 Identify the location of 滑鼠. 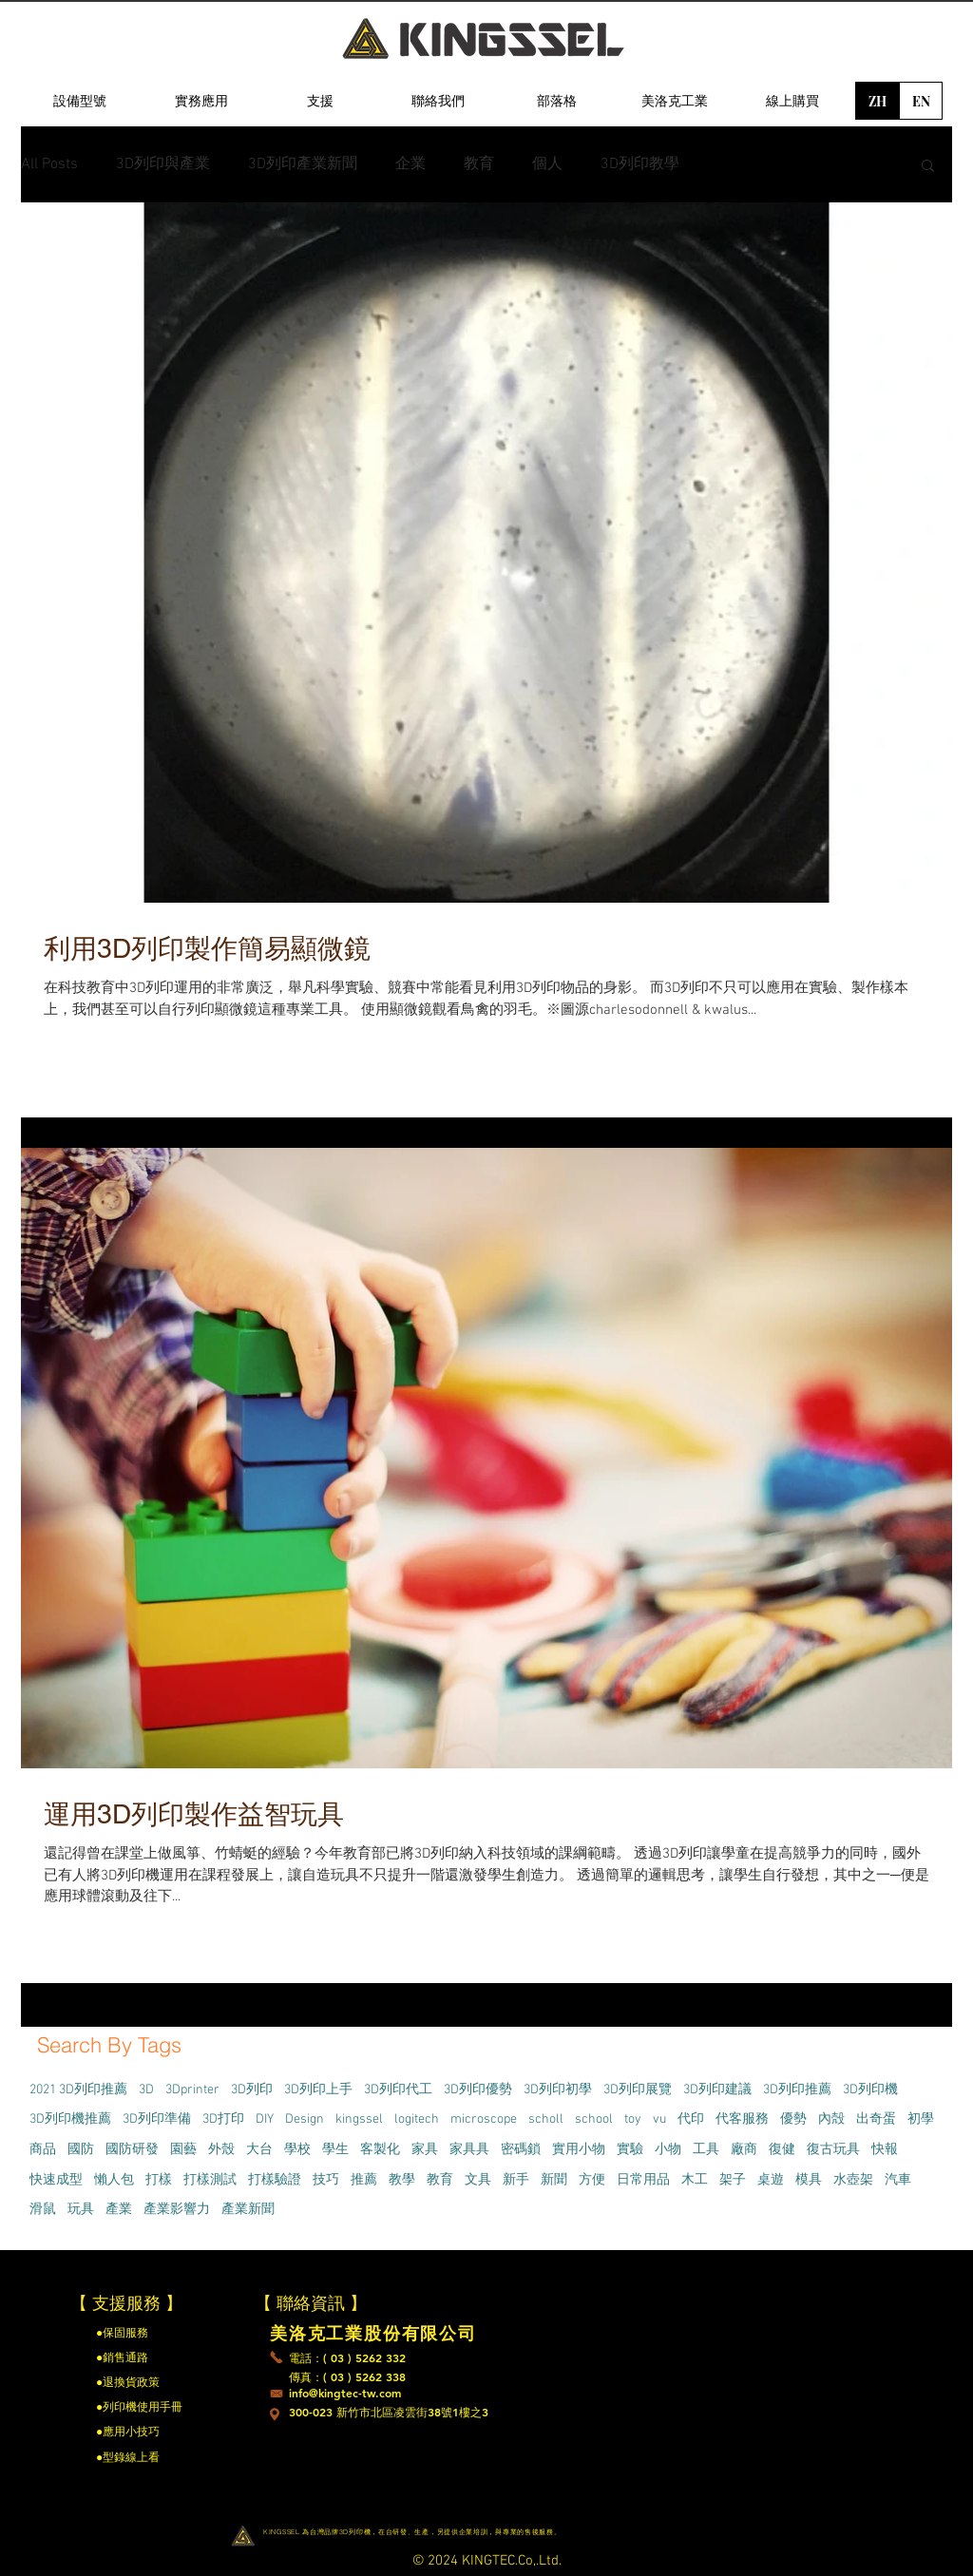
(42, 2210).